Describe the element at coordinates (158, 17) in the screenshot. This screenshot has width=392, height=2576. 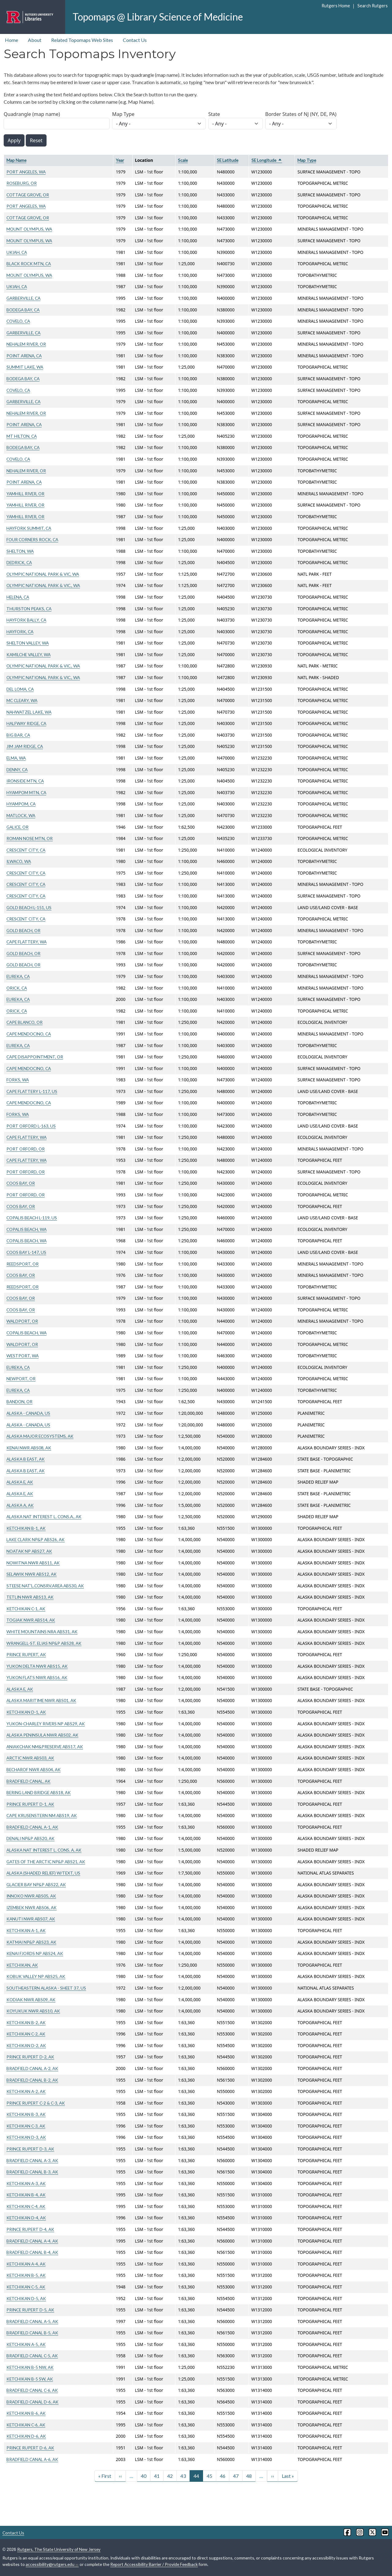
I see `Topomaps @ Library Science of Medicine` at that location.